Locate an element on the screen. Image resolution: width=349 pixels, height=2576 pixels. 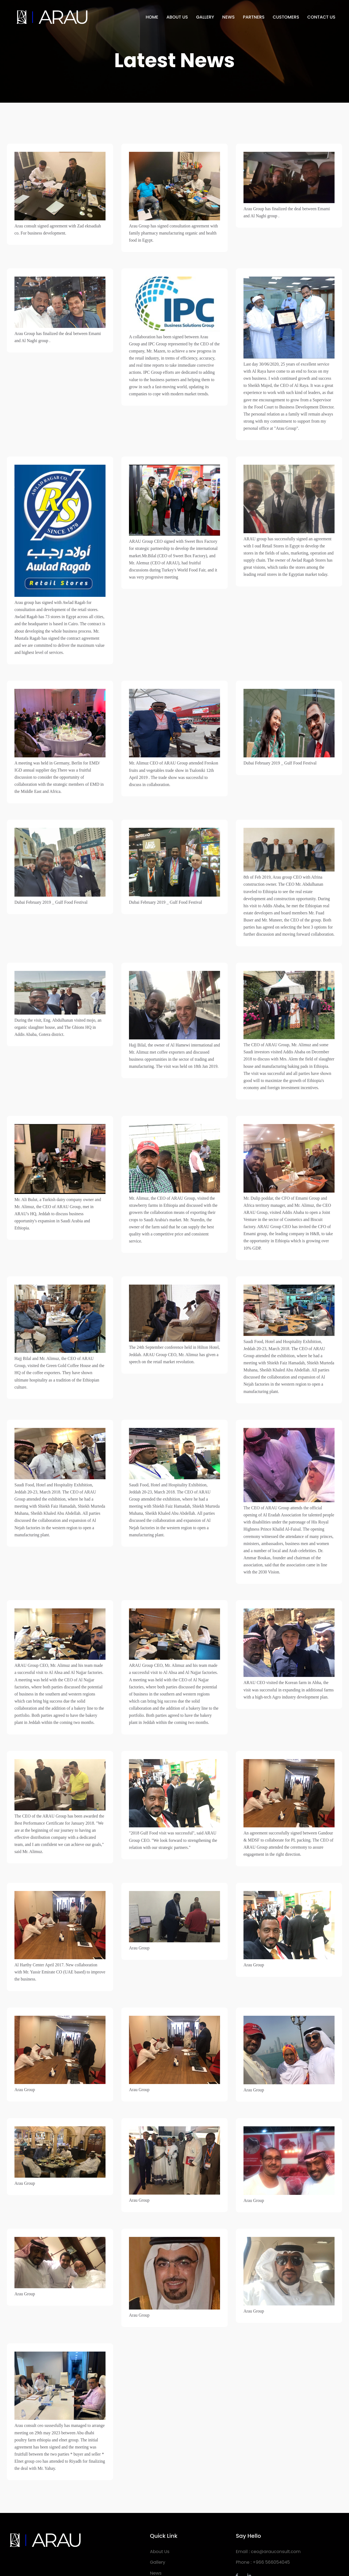
NEWS is located at coordinates (228, 17).